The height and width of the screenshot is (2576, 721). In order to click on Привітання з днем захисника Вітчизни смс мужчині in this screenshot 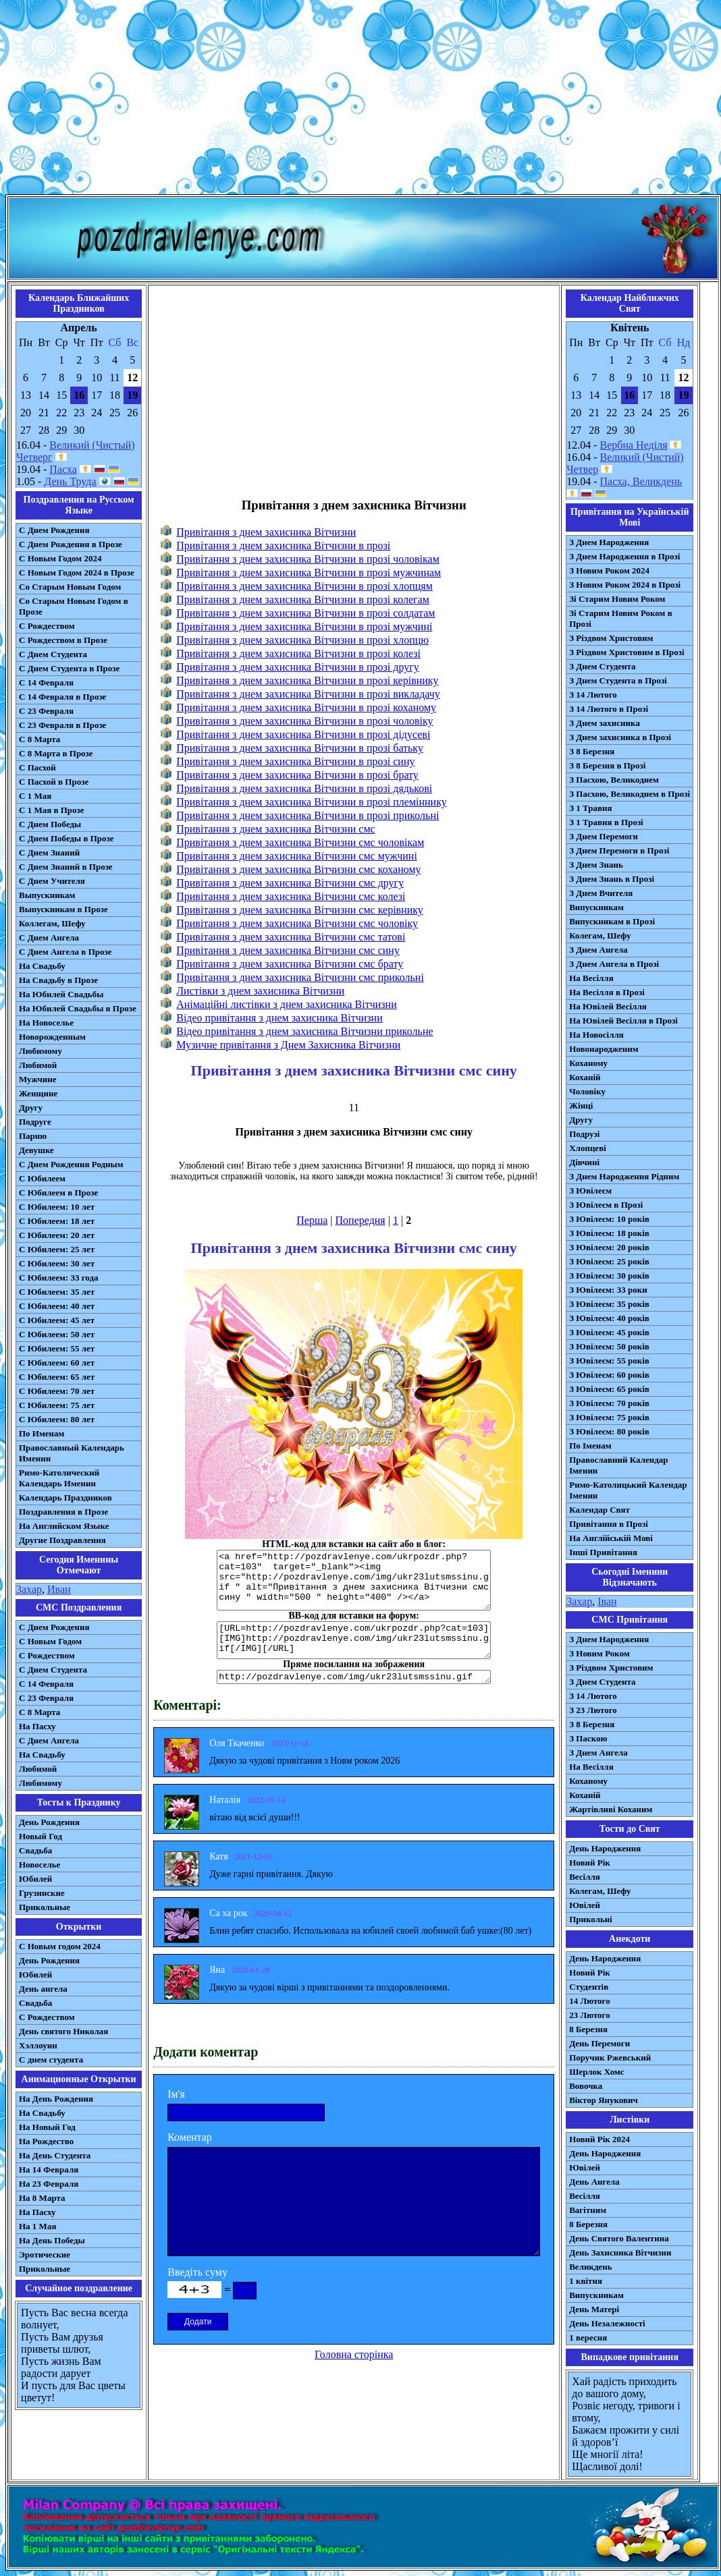, I will do `click(296, 856)`.